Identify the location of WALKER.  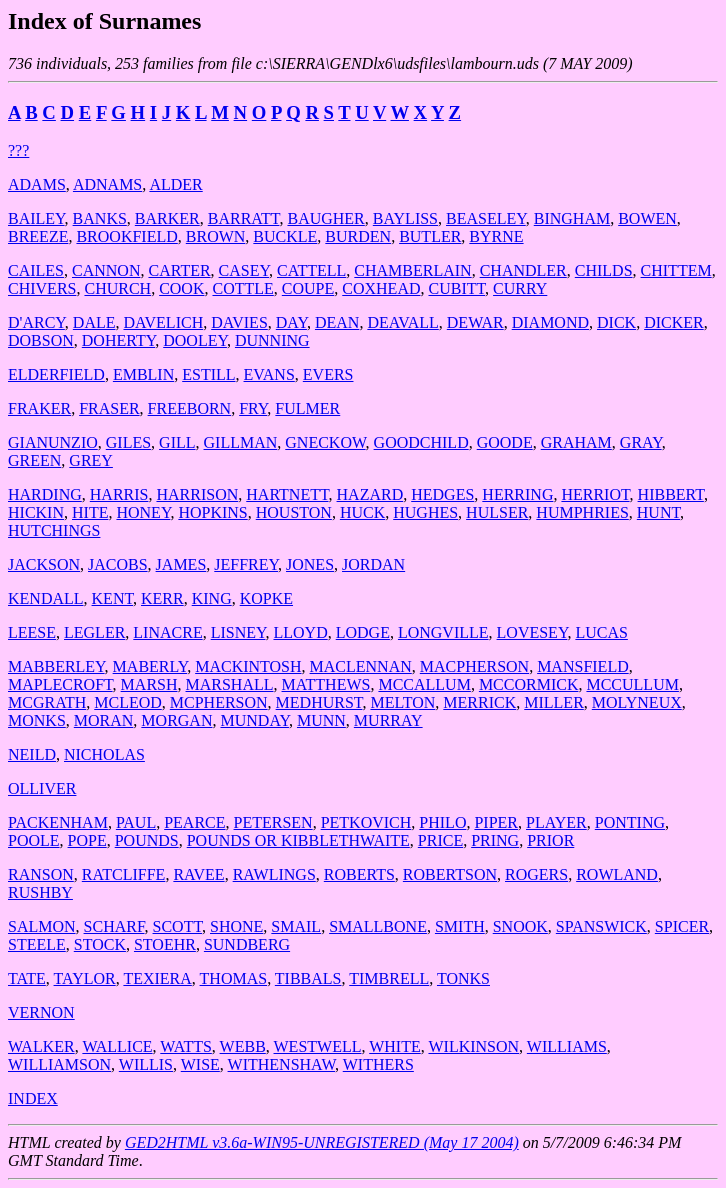
(41, 1046).